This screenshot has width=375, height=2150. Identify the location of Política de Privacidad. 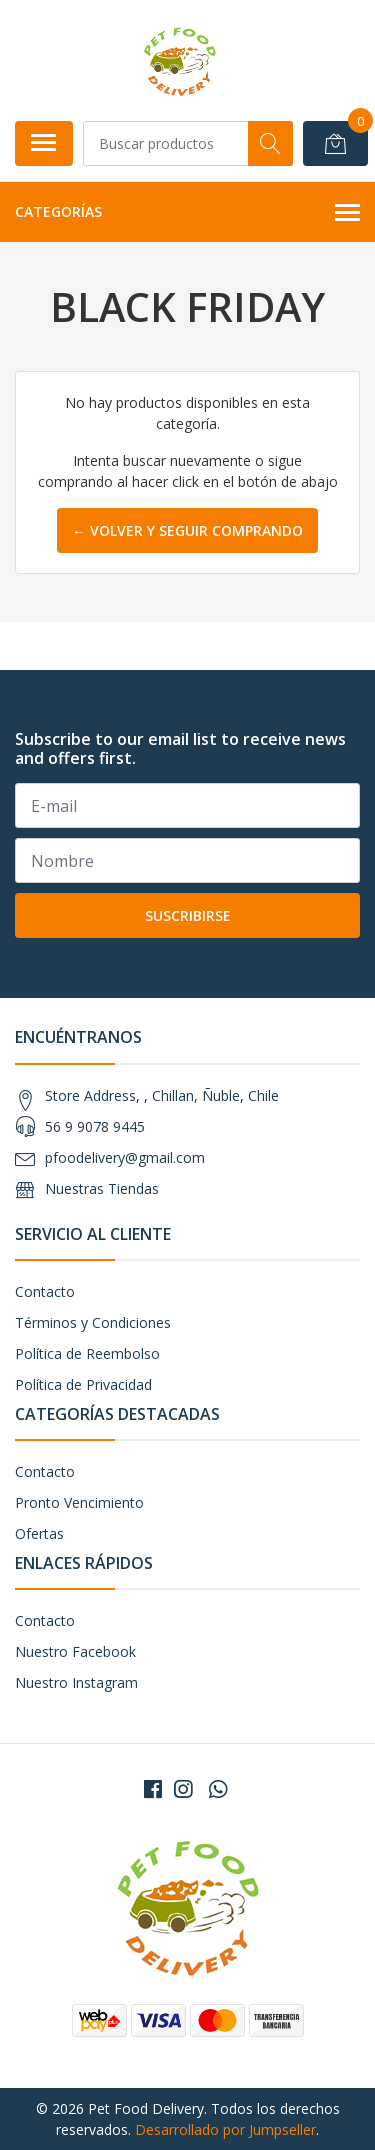
(83, 1384).